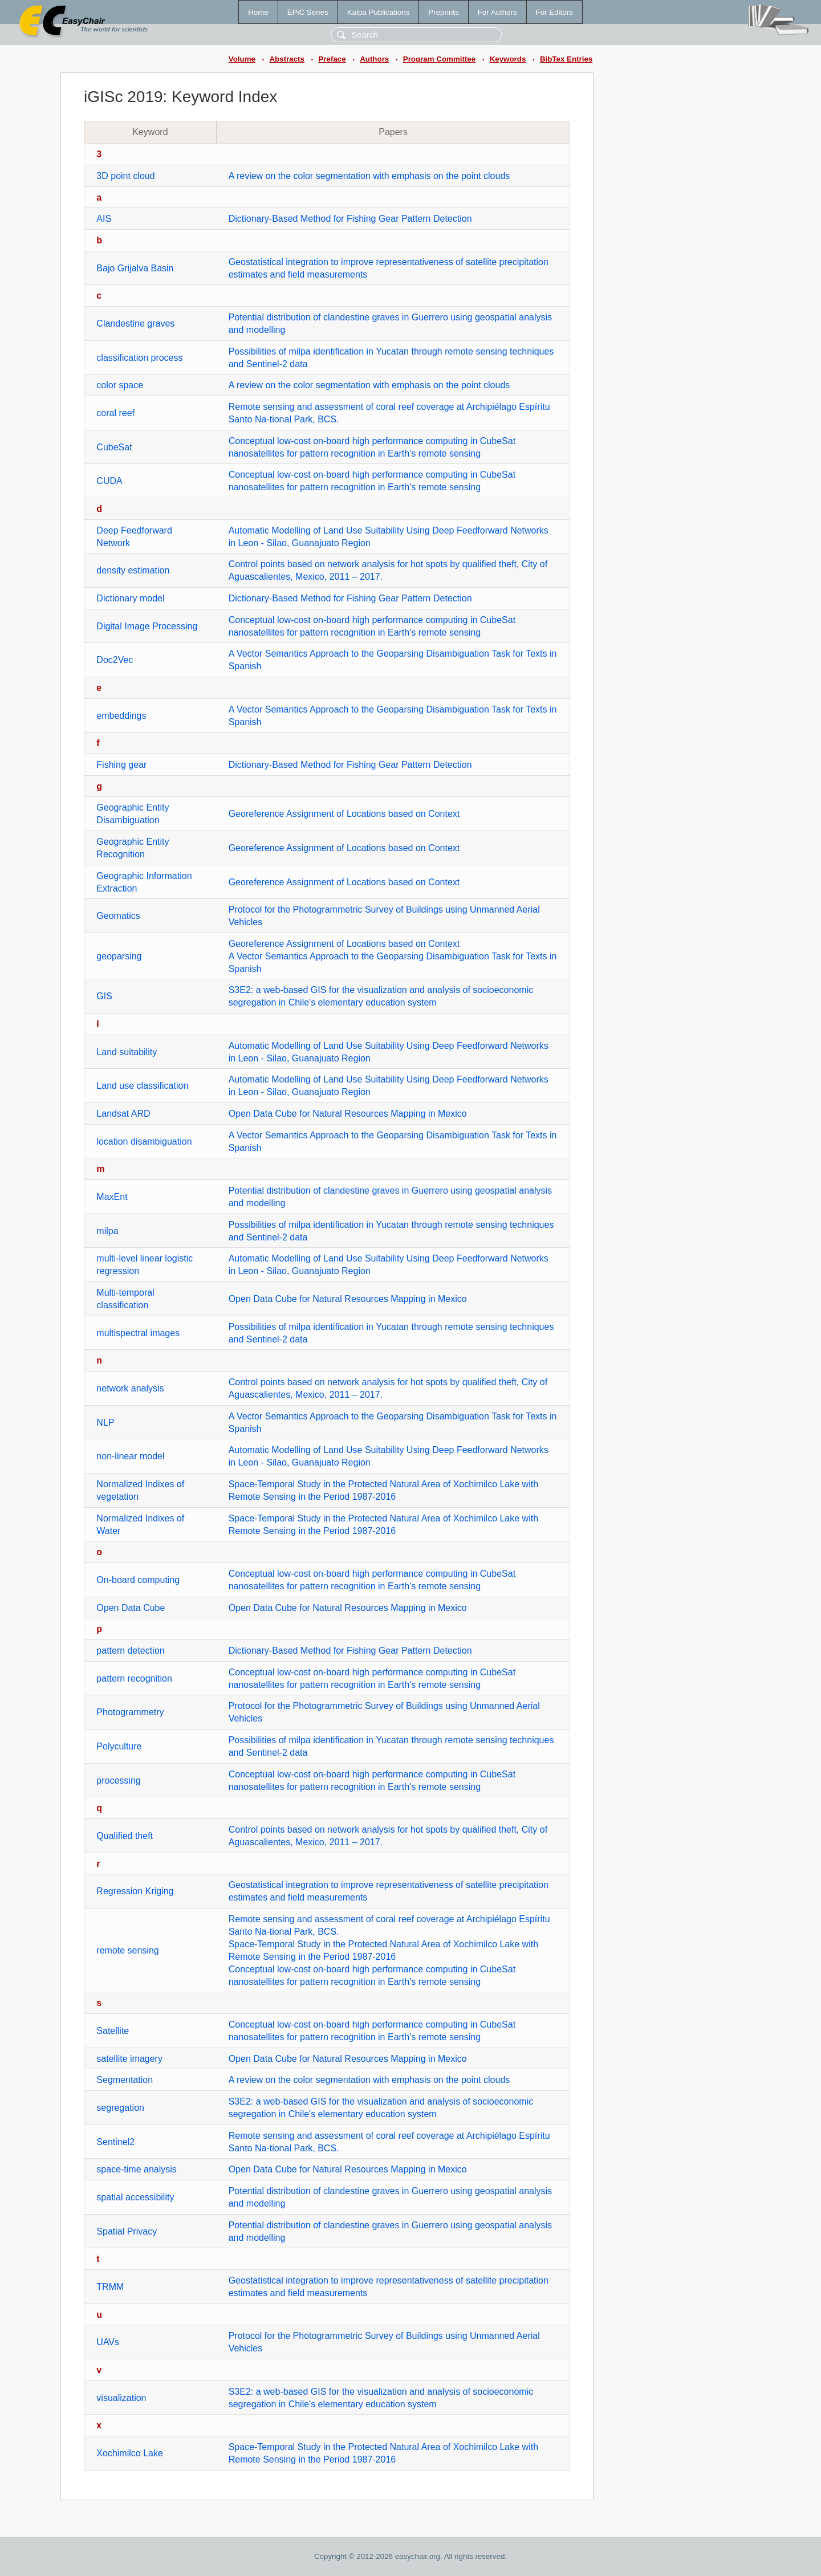 This screenshot has height=2576, width=821. What do you see at coordinates (144, 1141) in the screenshot?
I see `location disambiguation` at bounding box center [144, 1141].